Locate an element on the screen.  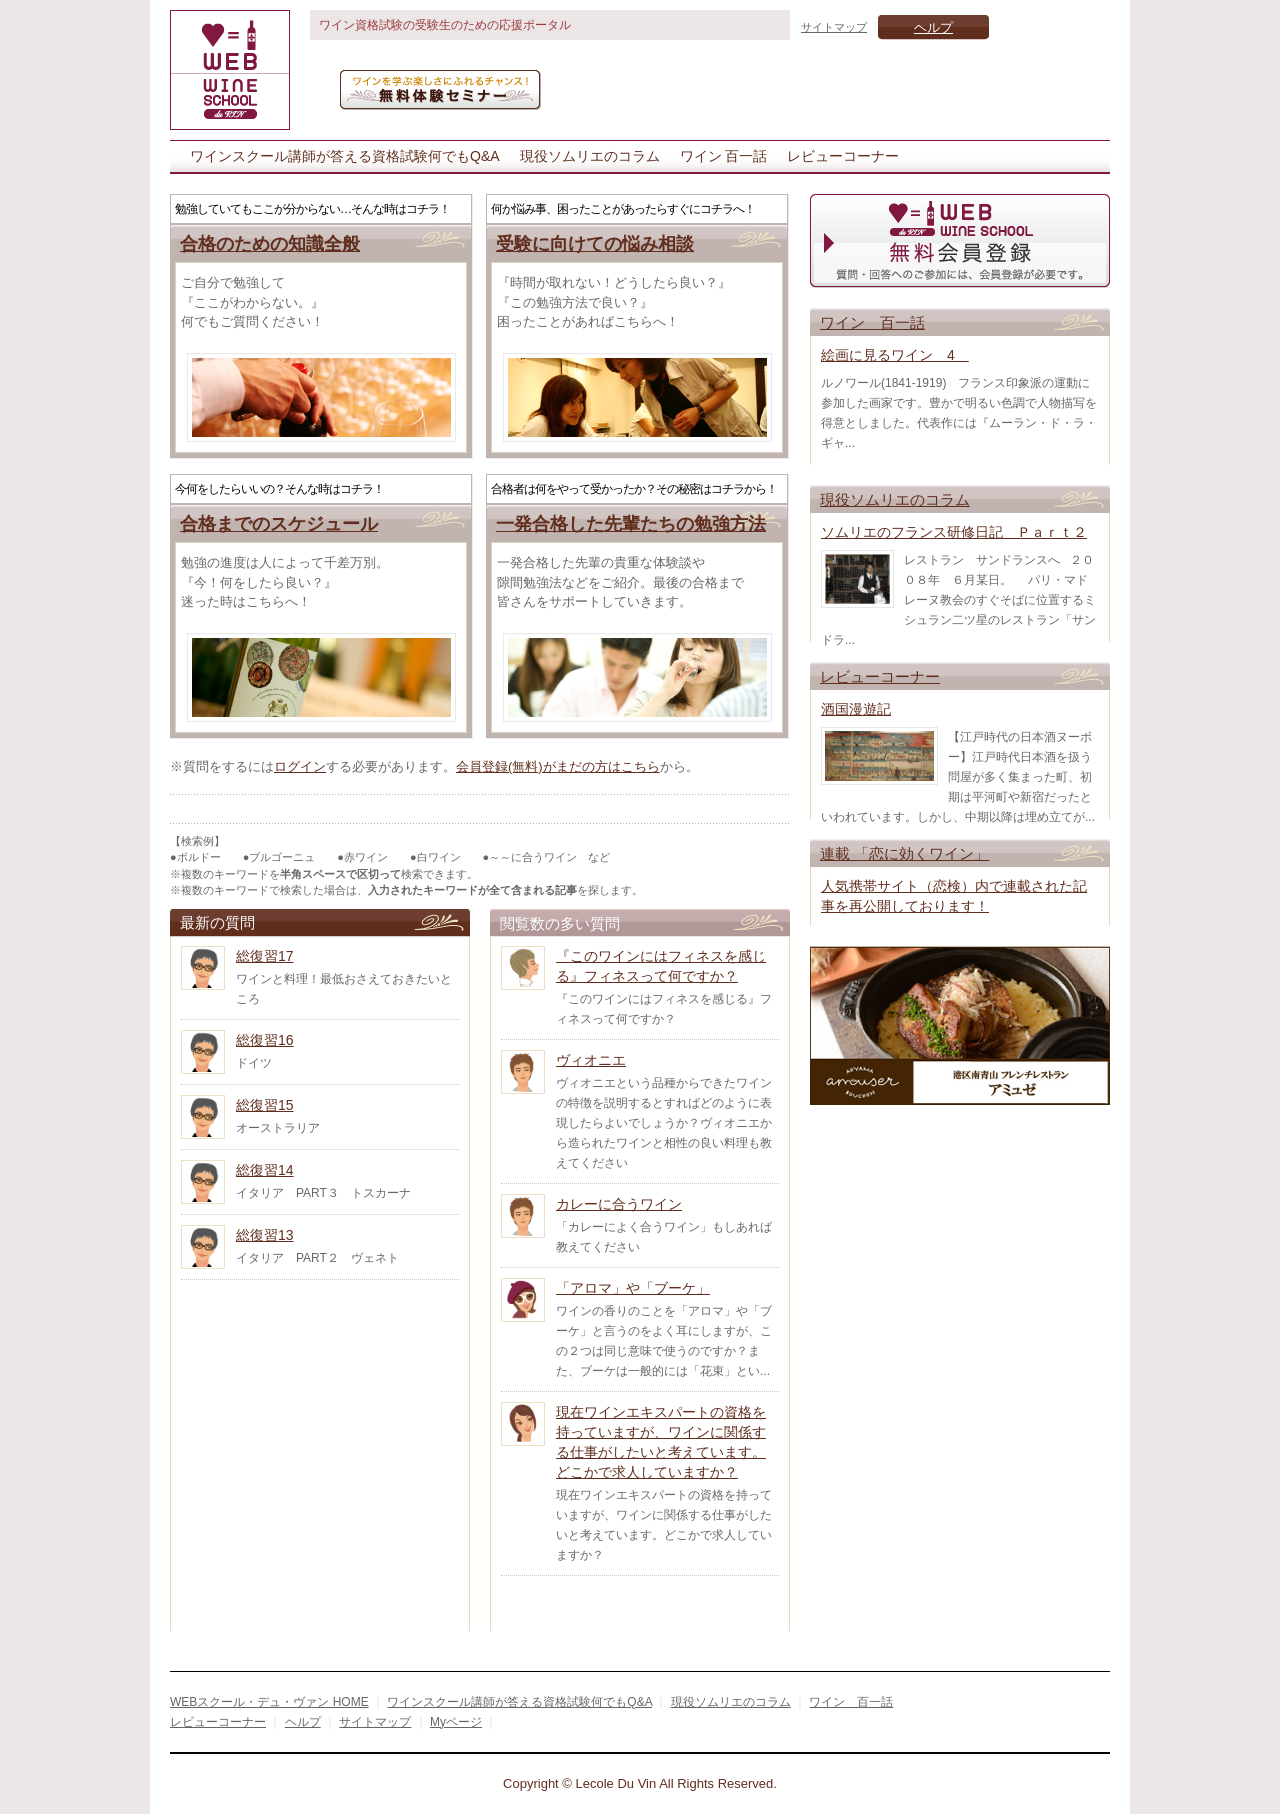
絵画に見るワイン 4 is located at coordinates (895, 355).